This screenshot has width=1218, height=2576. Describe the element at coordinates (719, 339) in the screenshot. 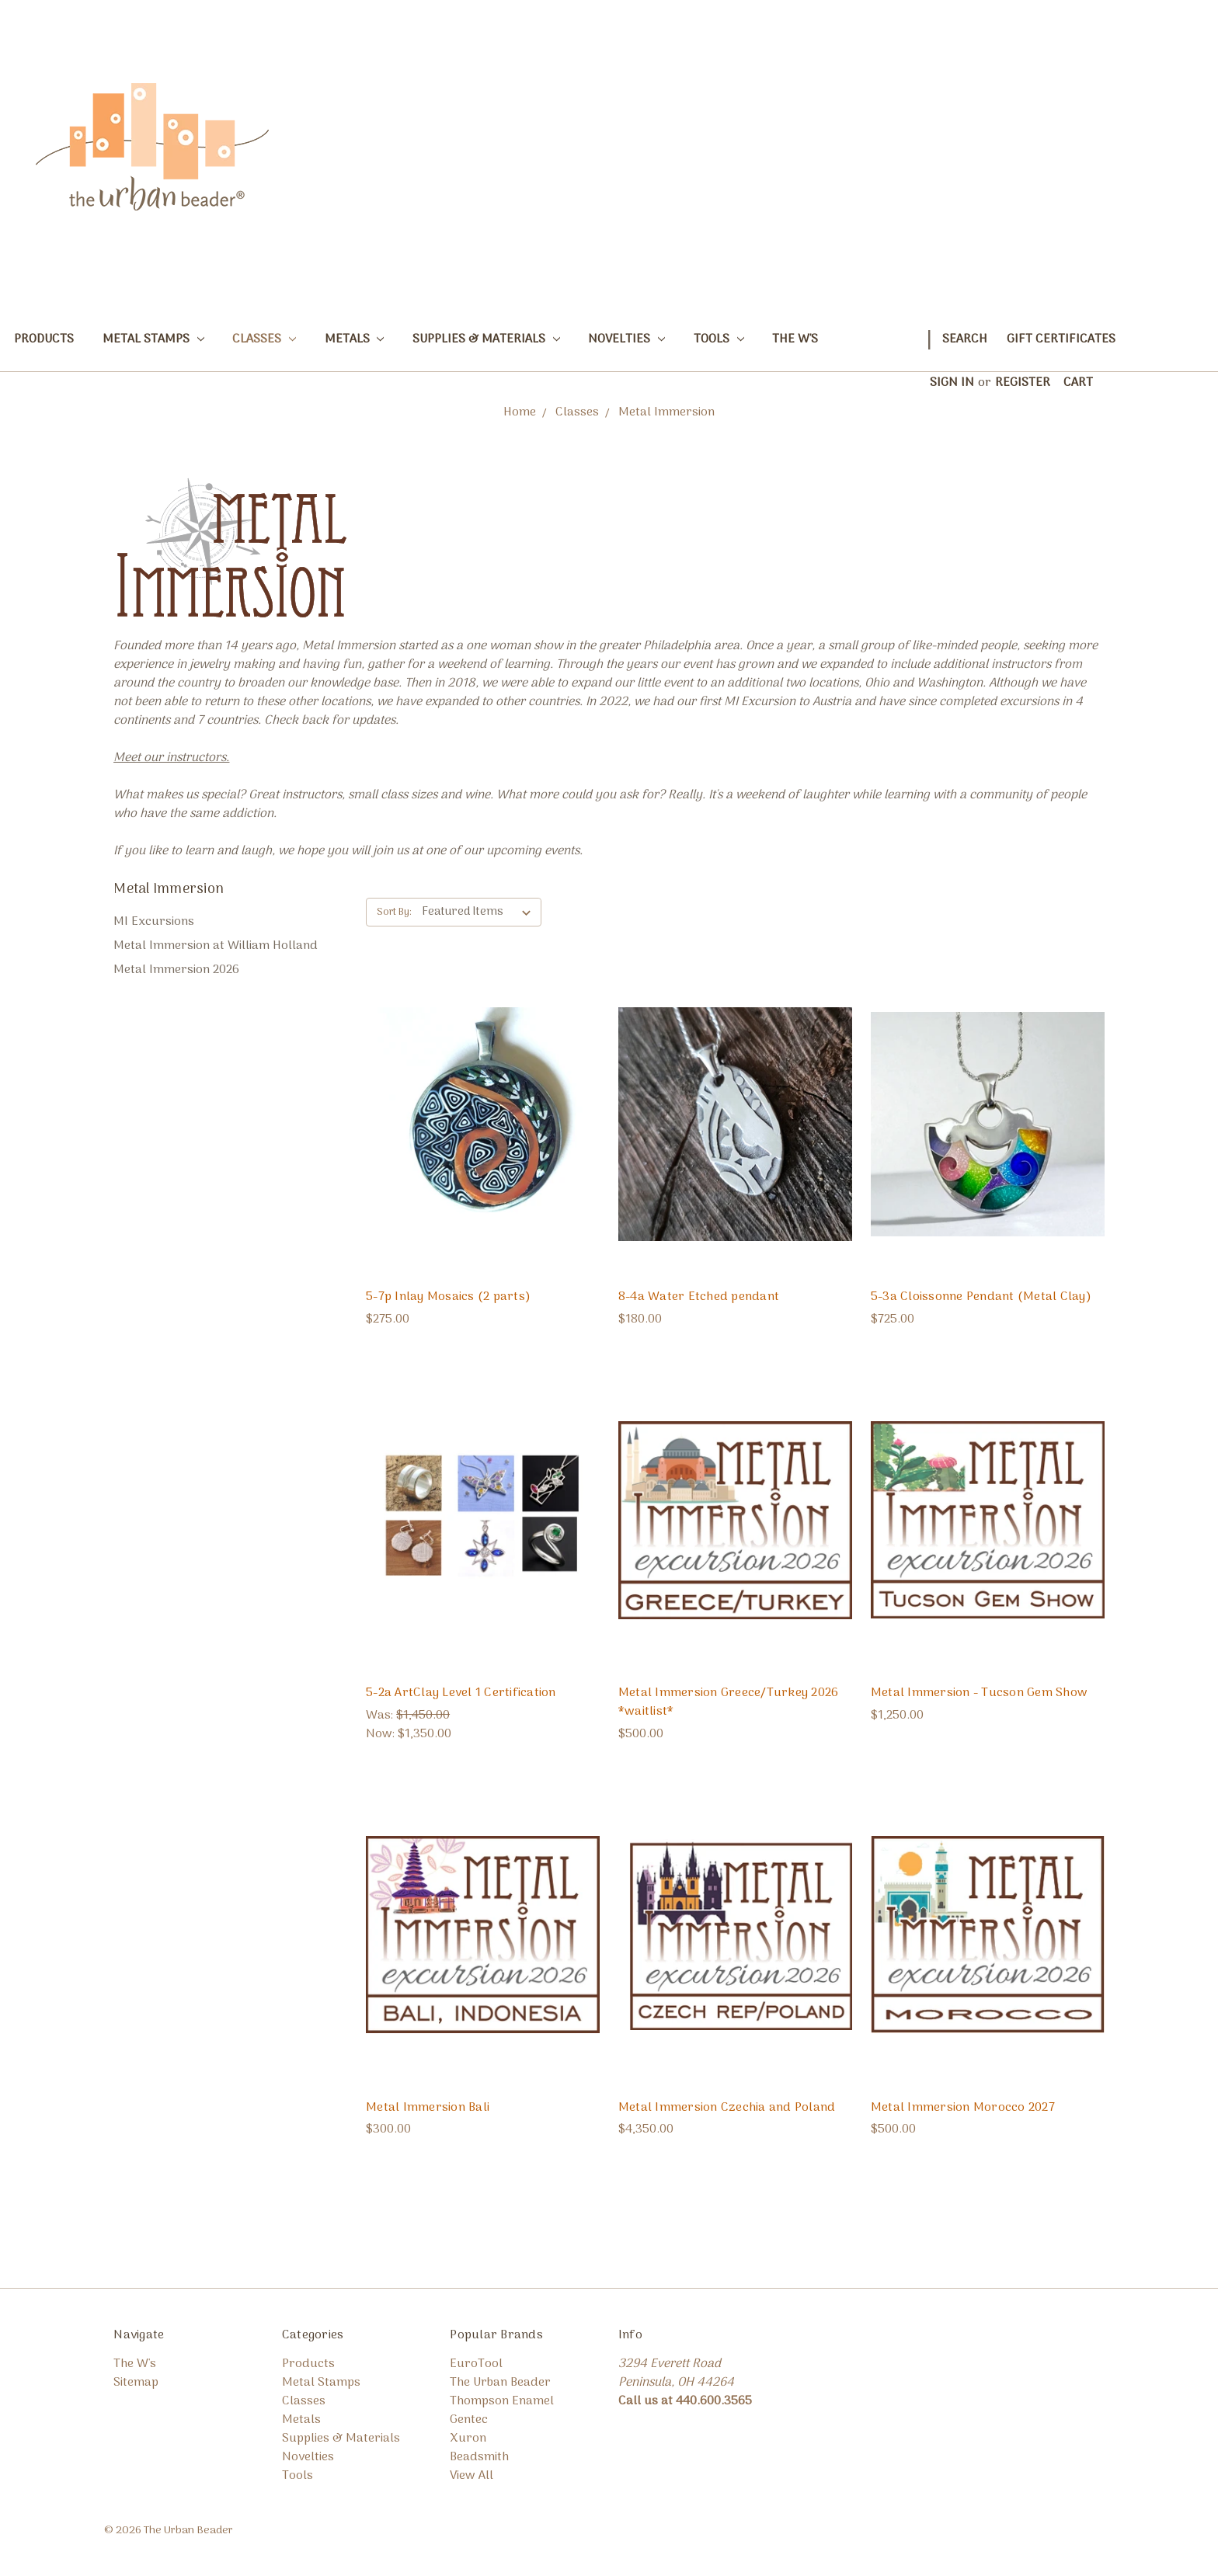

I see `Tools` at that location.